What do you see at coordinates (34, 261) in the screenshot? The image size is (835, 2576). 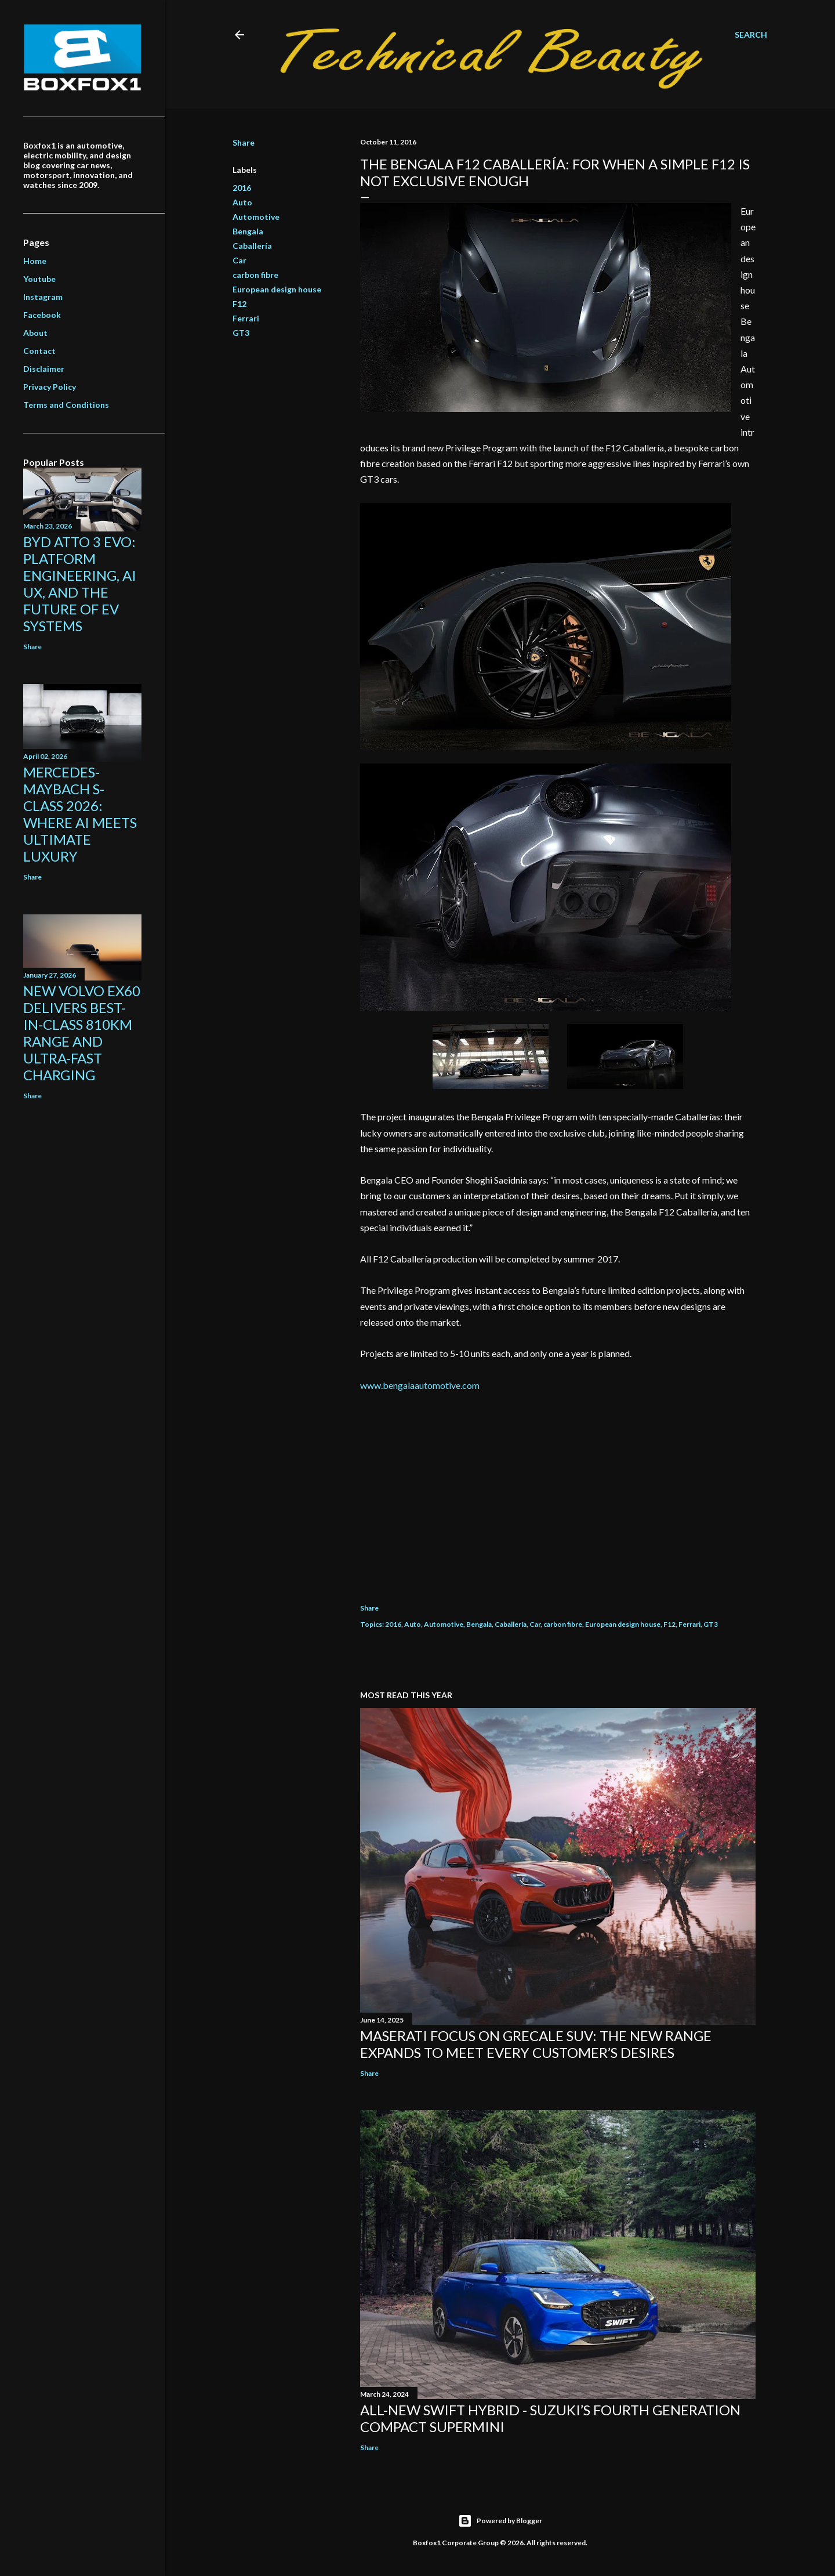 I see `Home` at bounding box center [34, 261].